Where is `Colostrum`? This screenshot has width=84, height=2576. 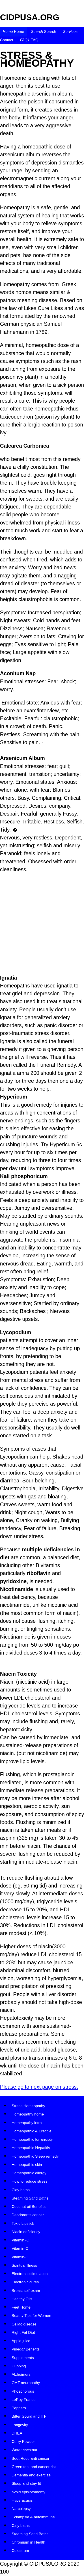
Colostrum is located at coordinates (20, 2551).